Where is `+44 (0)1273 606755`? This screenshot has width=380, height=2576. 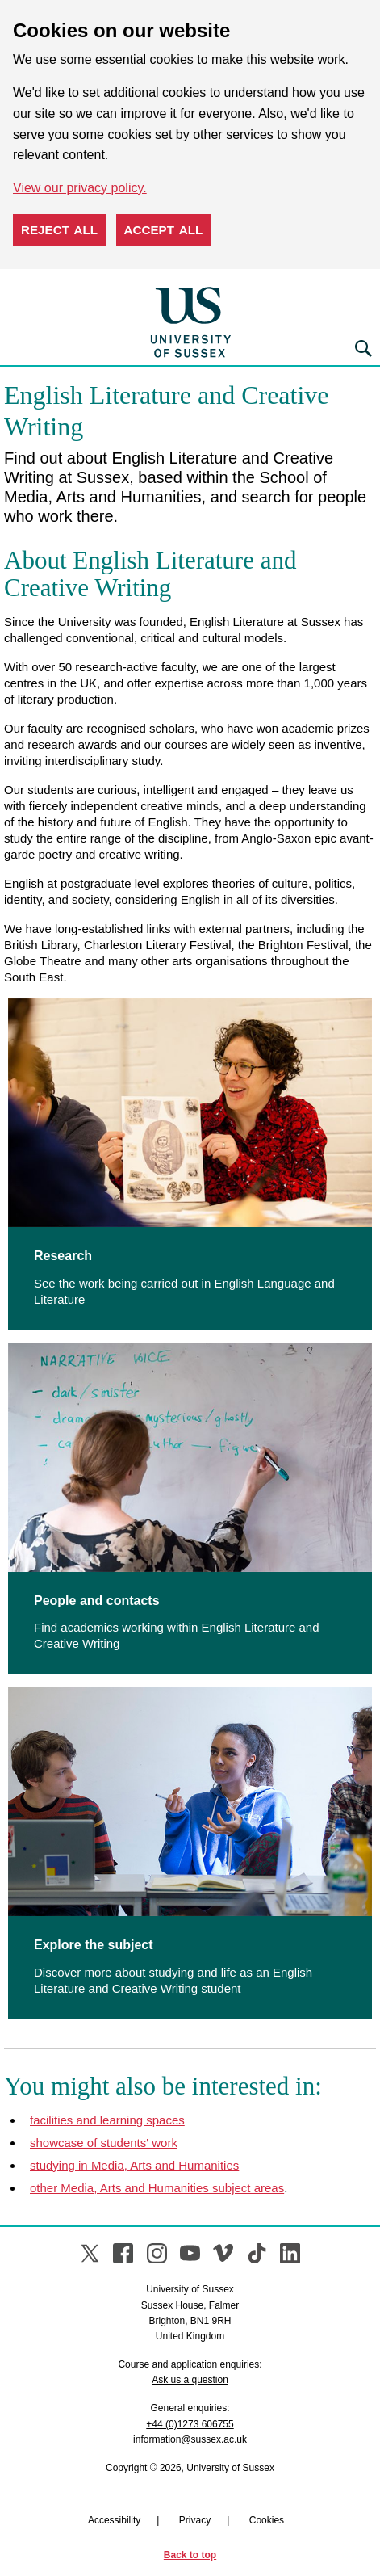
+44 (0)1273 606755 is located at coordinates (189, 2424).